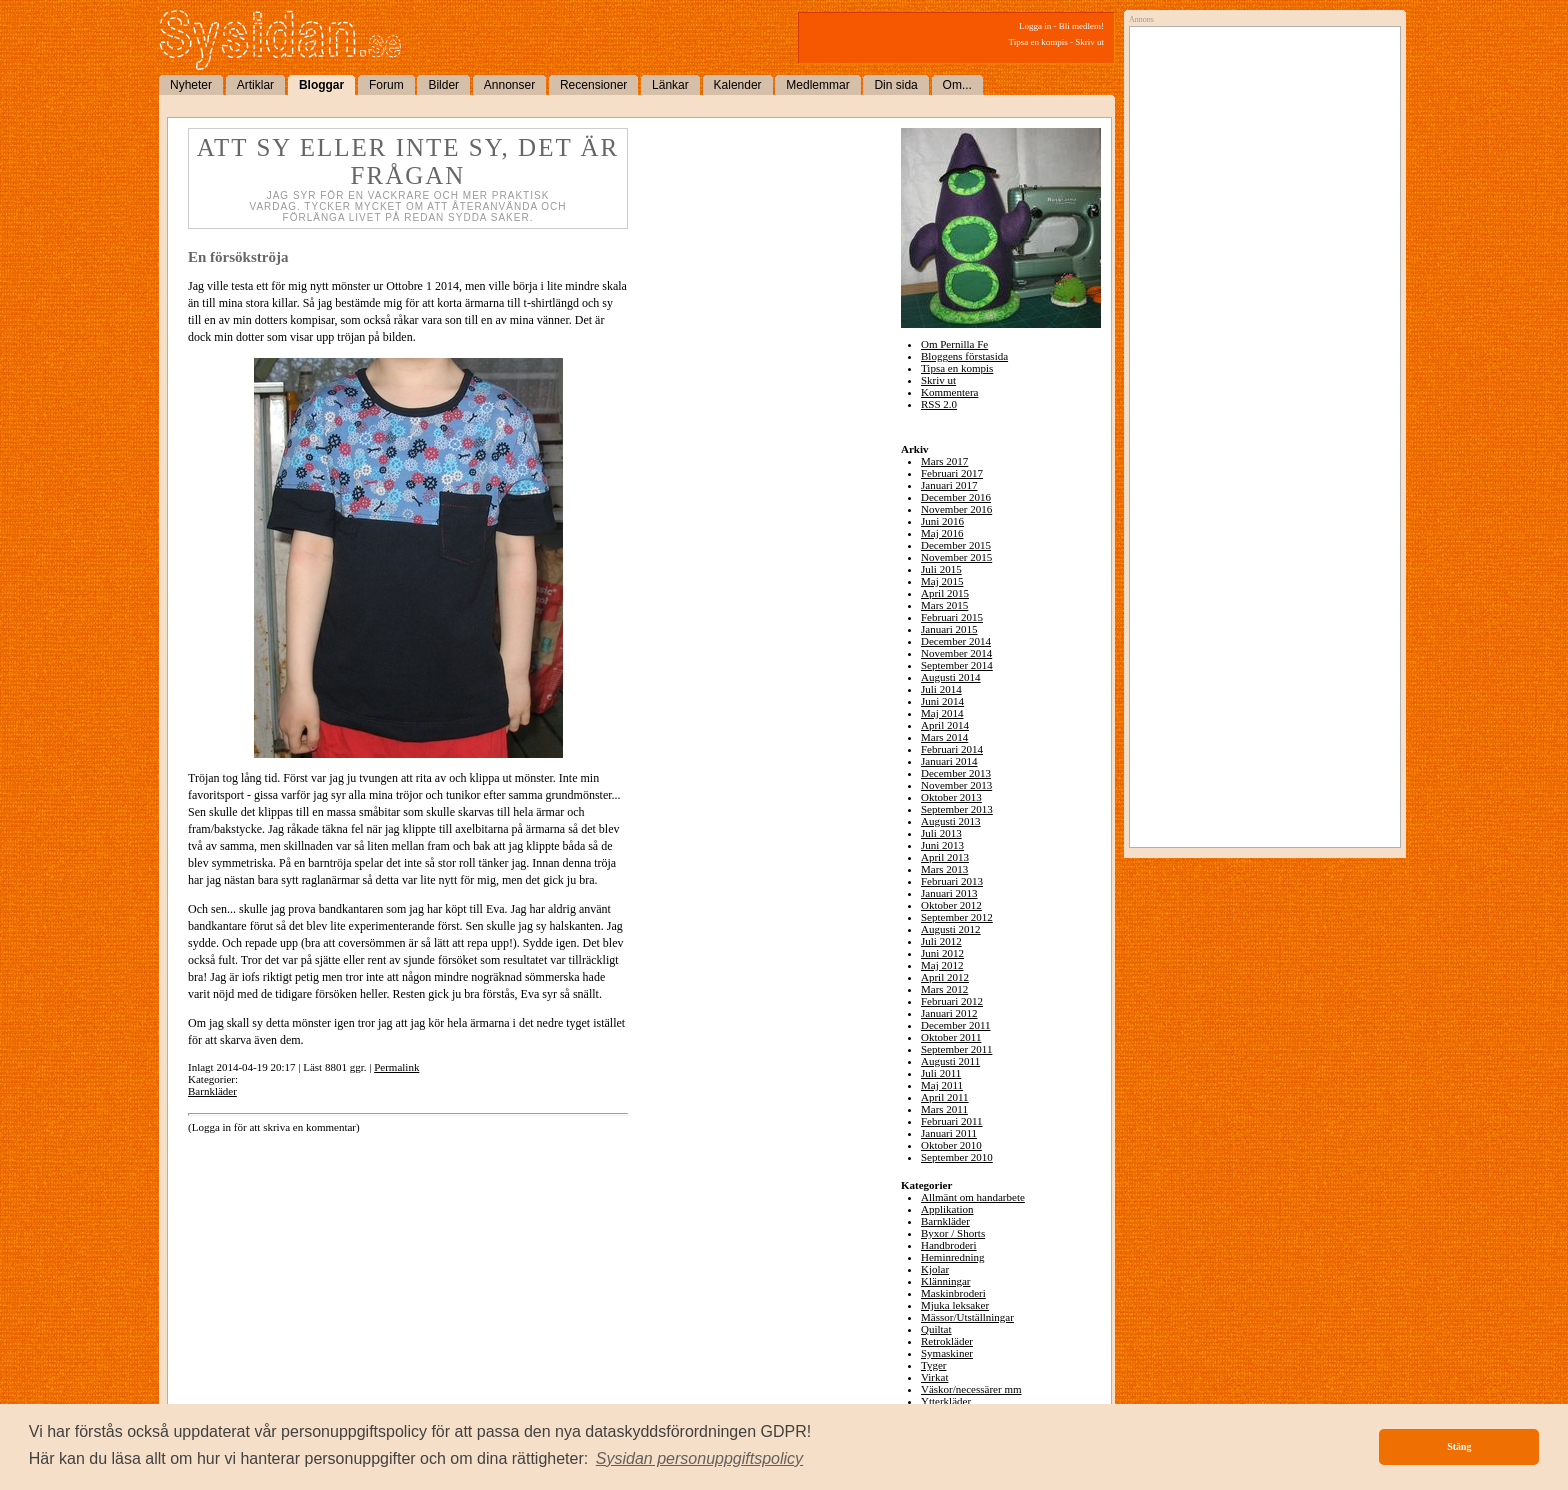 The height and width of the screenshot is (1490, 1568). Describe the element at coordinates (947, 1209) in the screenshot. I see `Applikation` at that location.